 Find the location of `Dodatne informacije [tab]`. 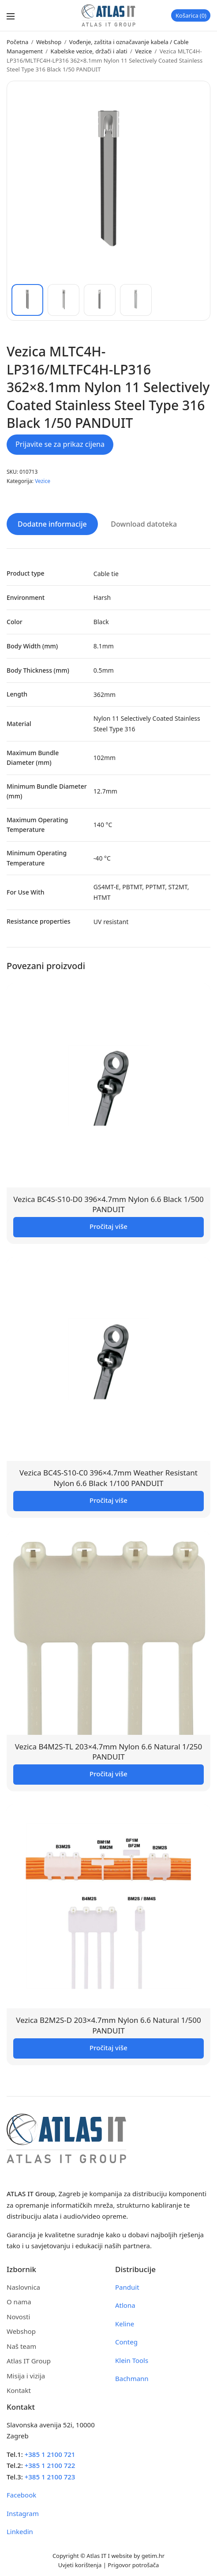

Dodatne informacije [tab] is located at coordinates (52, 524).